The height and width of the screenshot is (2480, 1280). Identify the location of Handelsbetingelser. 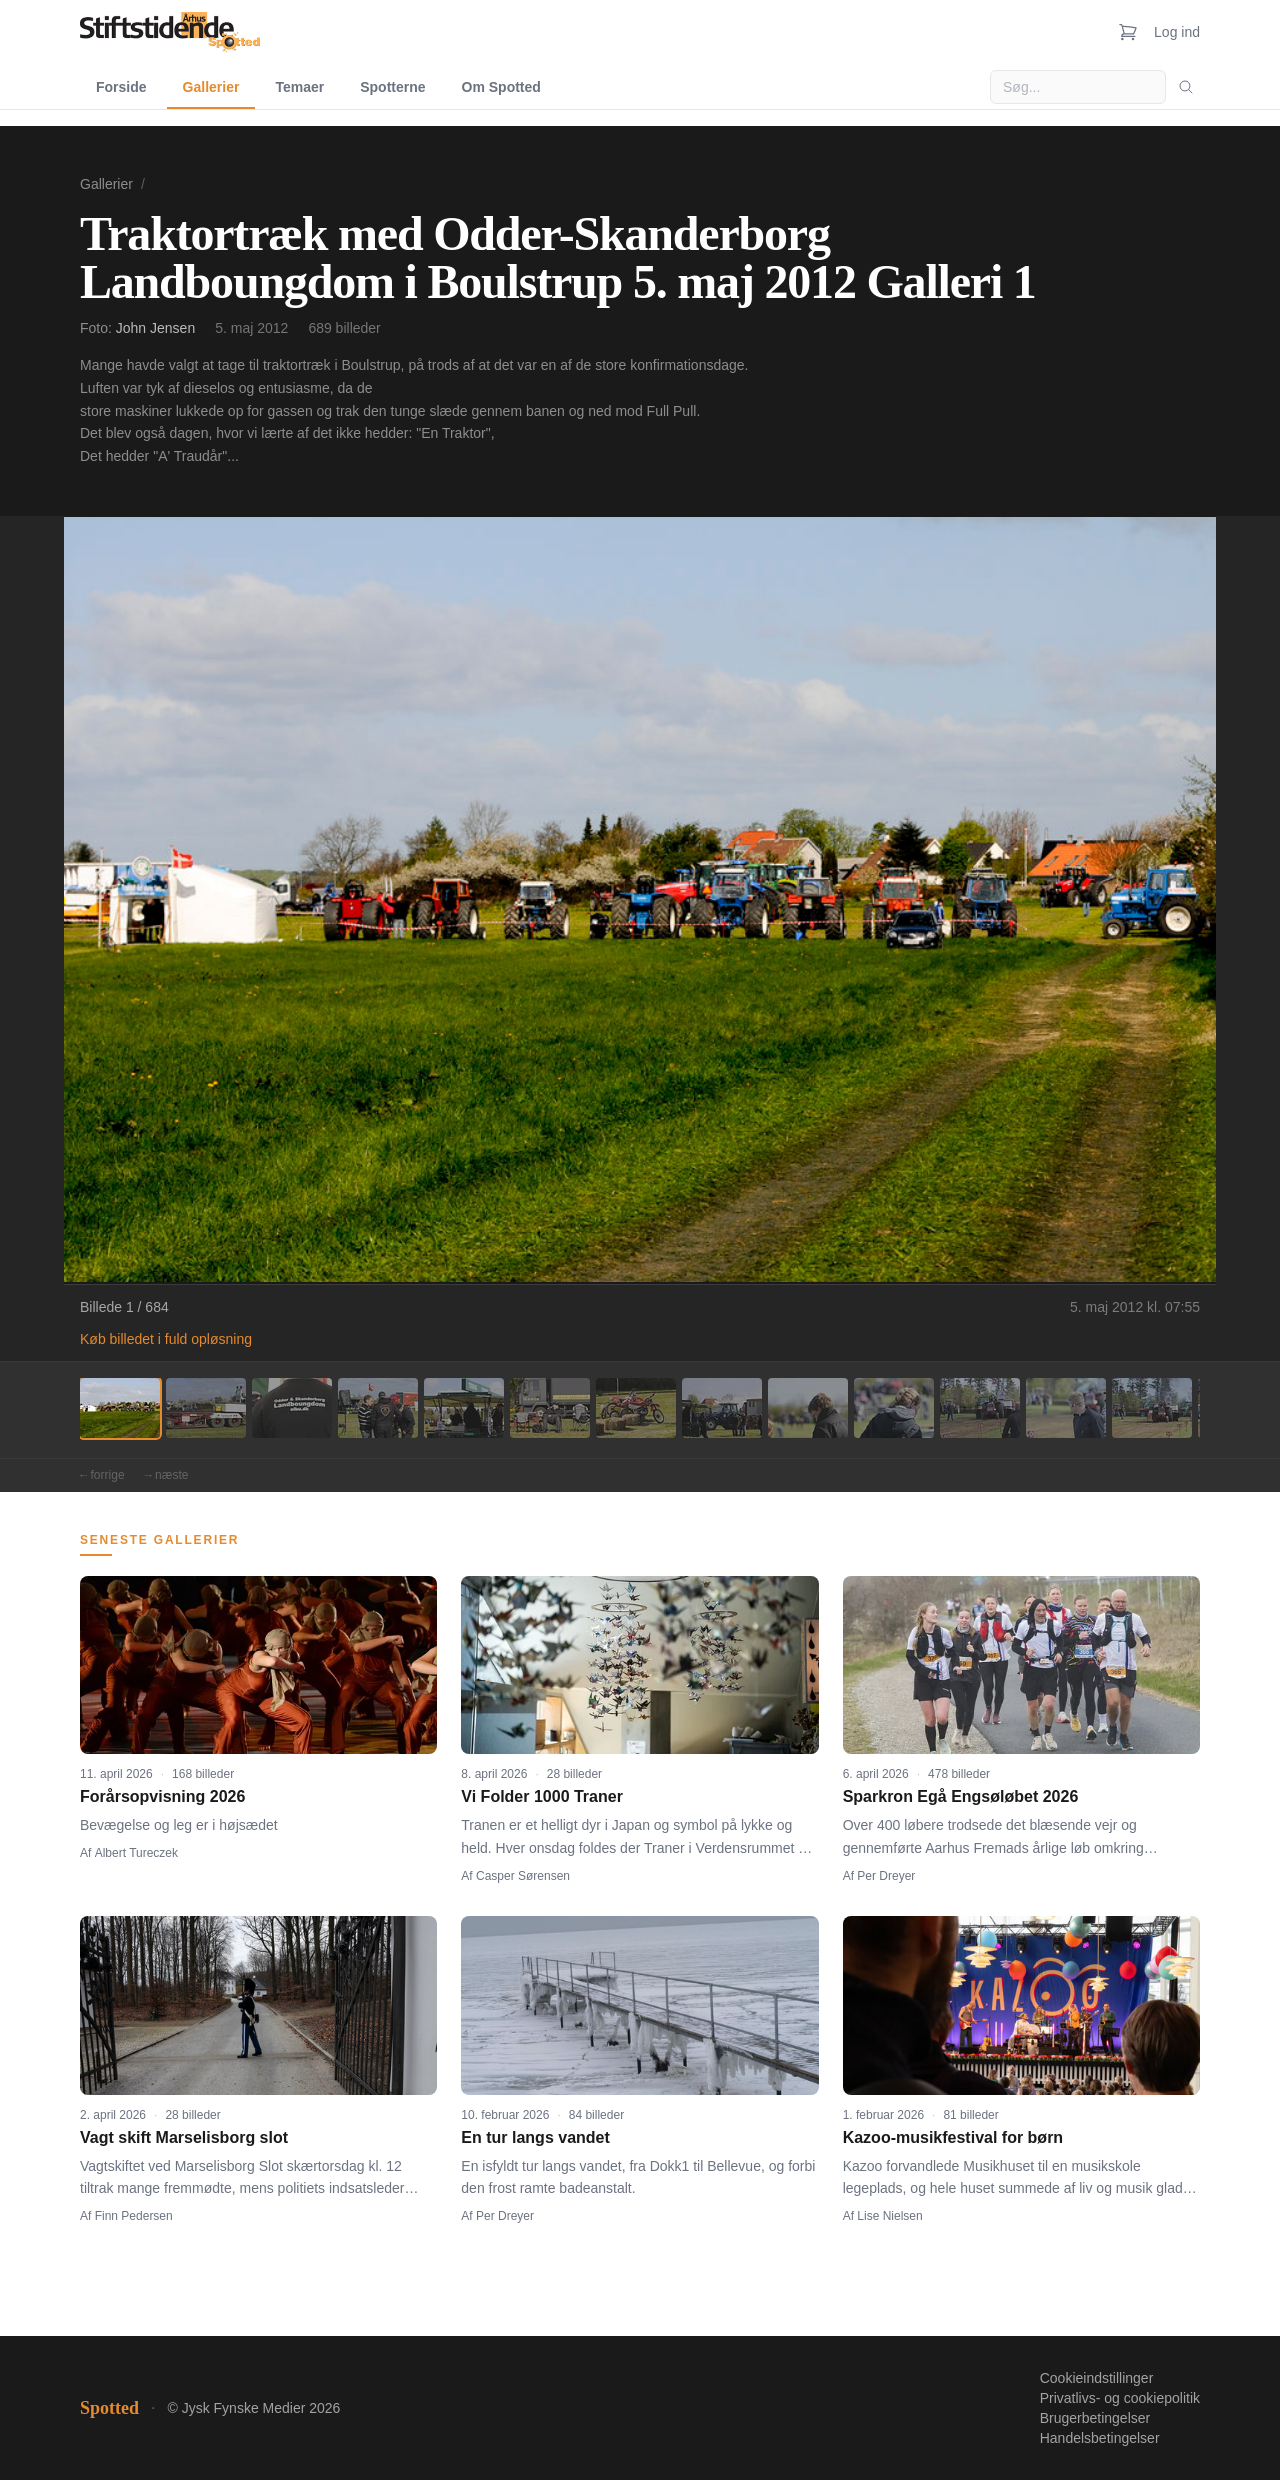
(1100, 2438).